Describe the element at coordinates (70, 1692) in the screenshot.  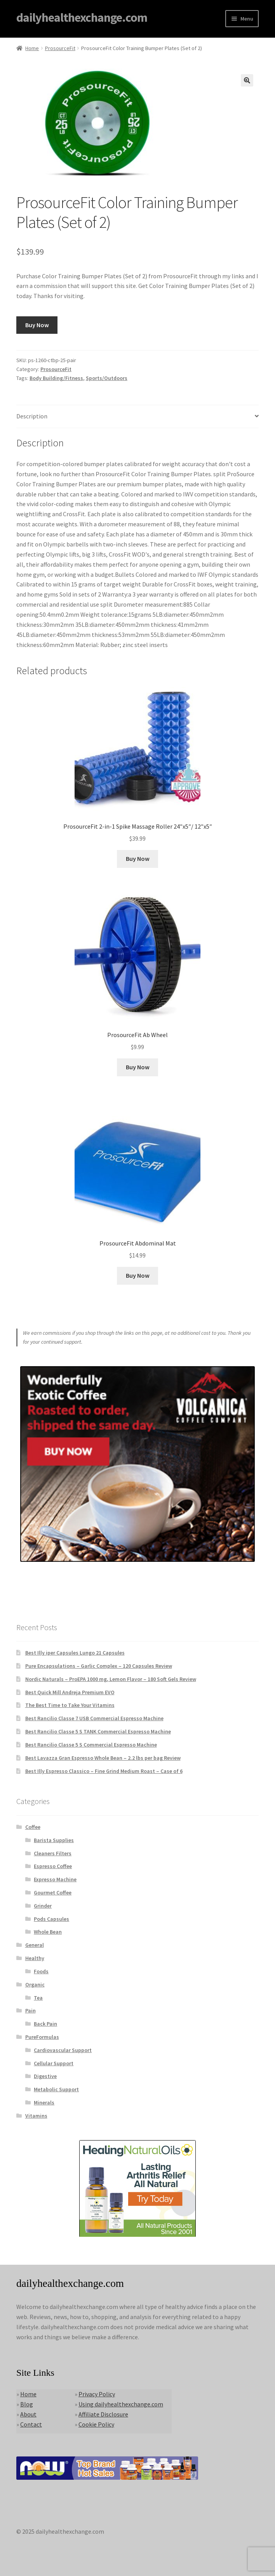
I see `Best Quick Mill Andreja Premium EVO` at that location.